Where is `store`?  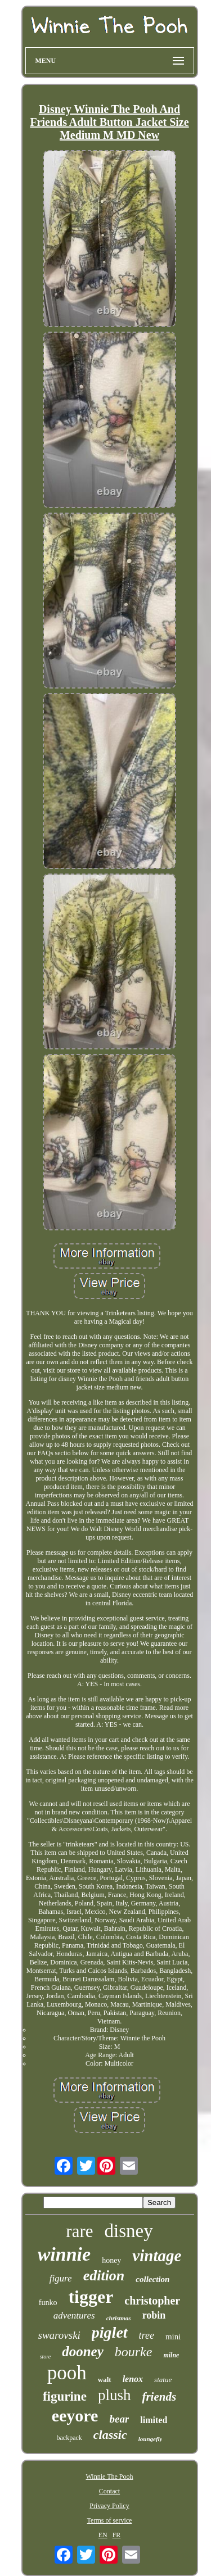
store is located at coordinates (45, 2356).